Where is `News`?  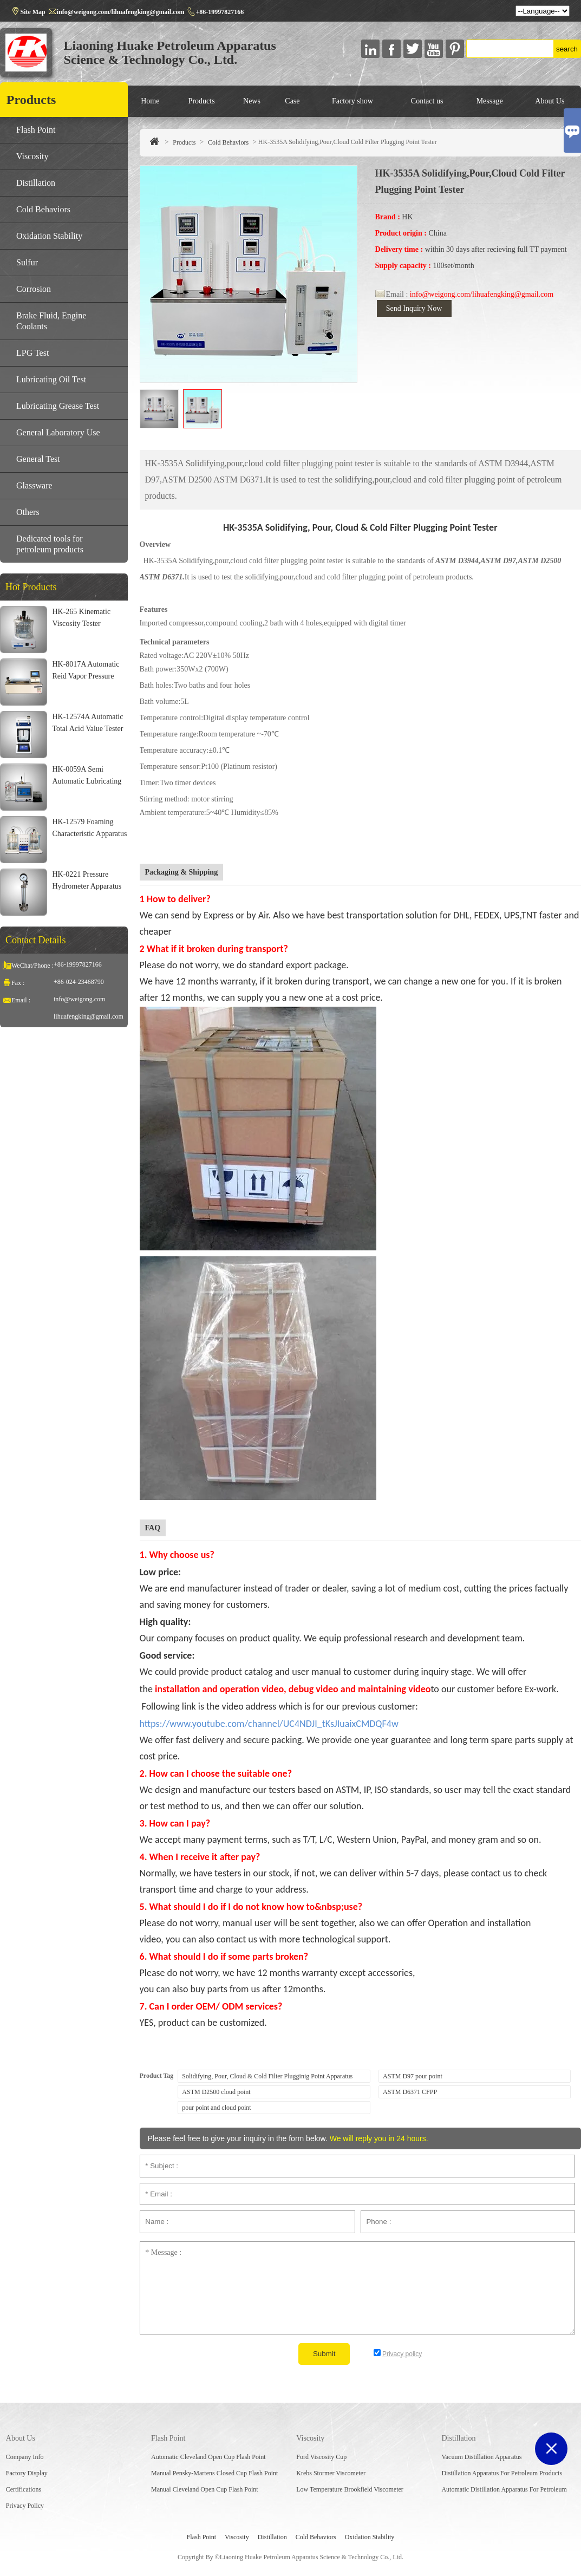
News is located at coordinates (251, 101).